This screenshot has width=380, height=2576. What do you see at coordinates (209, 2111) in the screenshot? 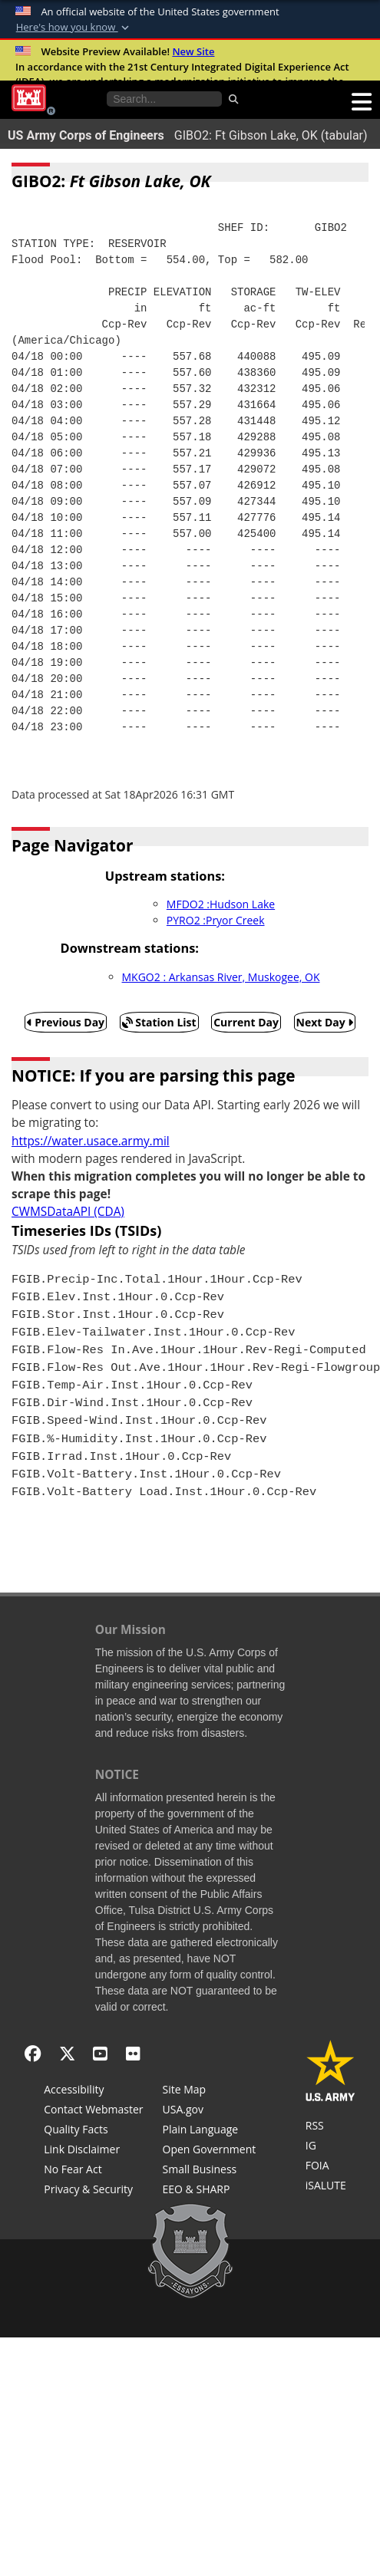
I see `[USA.gov]` at bounding box center [209, 2111].